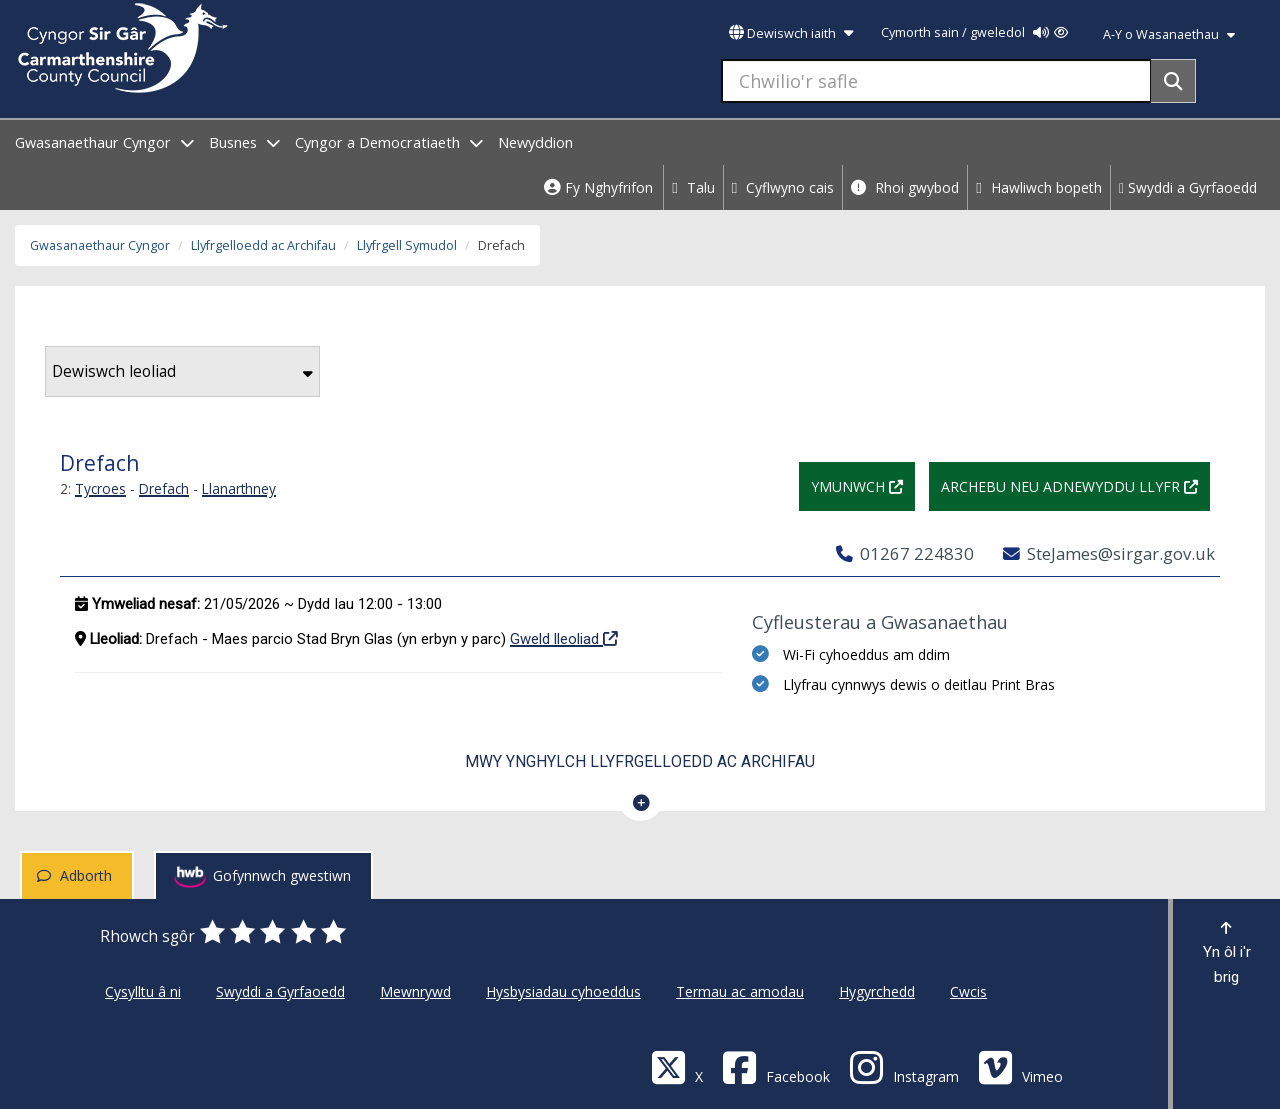 This screenshot has height=1109, width=1280. I want to click on Gwasanaethaur Cyngor, so click(100, 245).